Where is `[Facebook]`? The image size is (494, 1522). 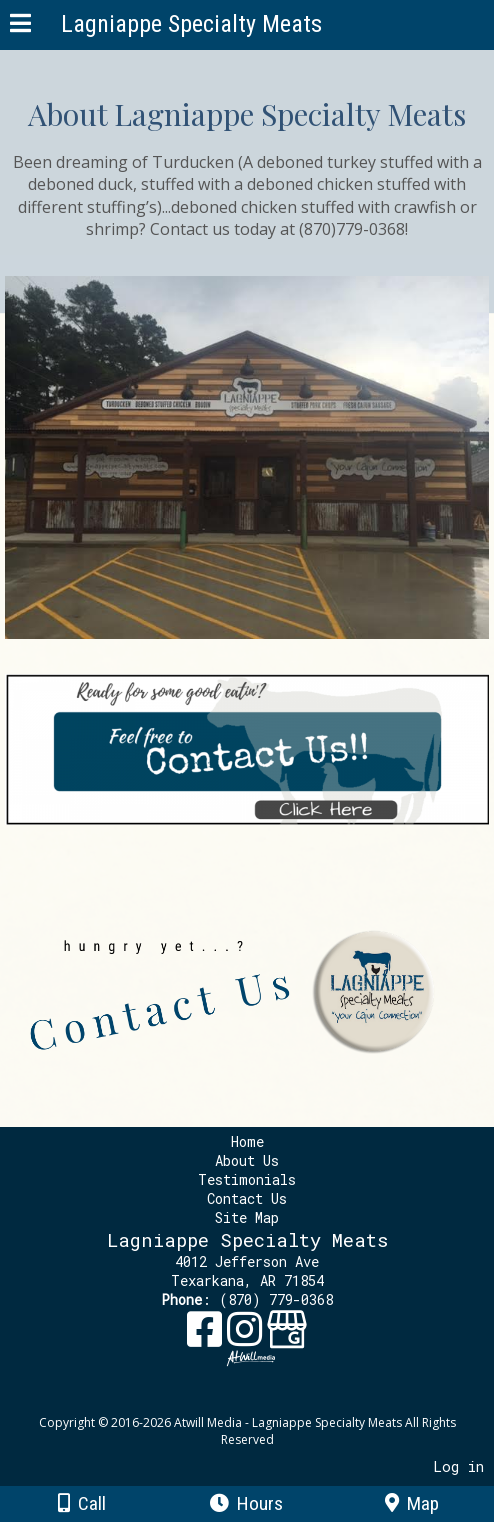
[Facebook] is located at coordinates (207, 1336).